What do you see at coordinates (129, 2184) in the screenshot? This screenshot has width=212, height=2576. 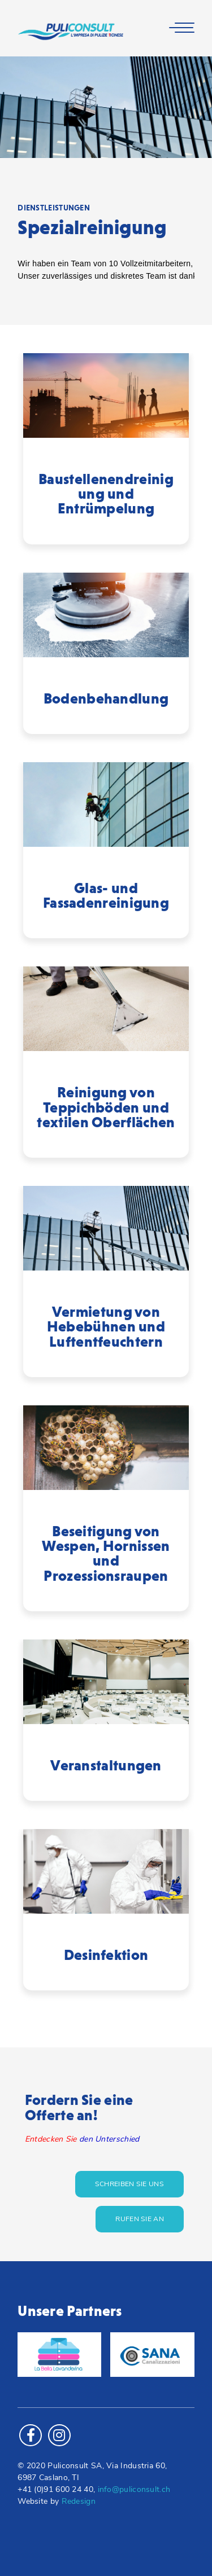 I see `Schreiben Sie uns` at bounding box center [129, 2184].